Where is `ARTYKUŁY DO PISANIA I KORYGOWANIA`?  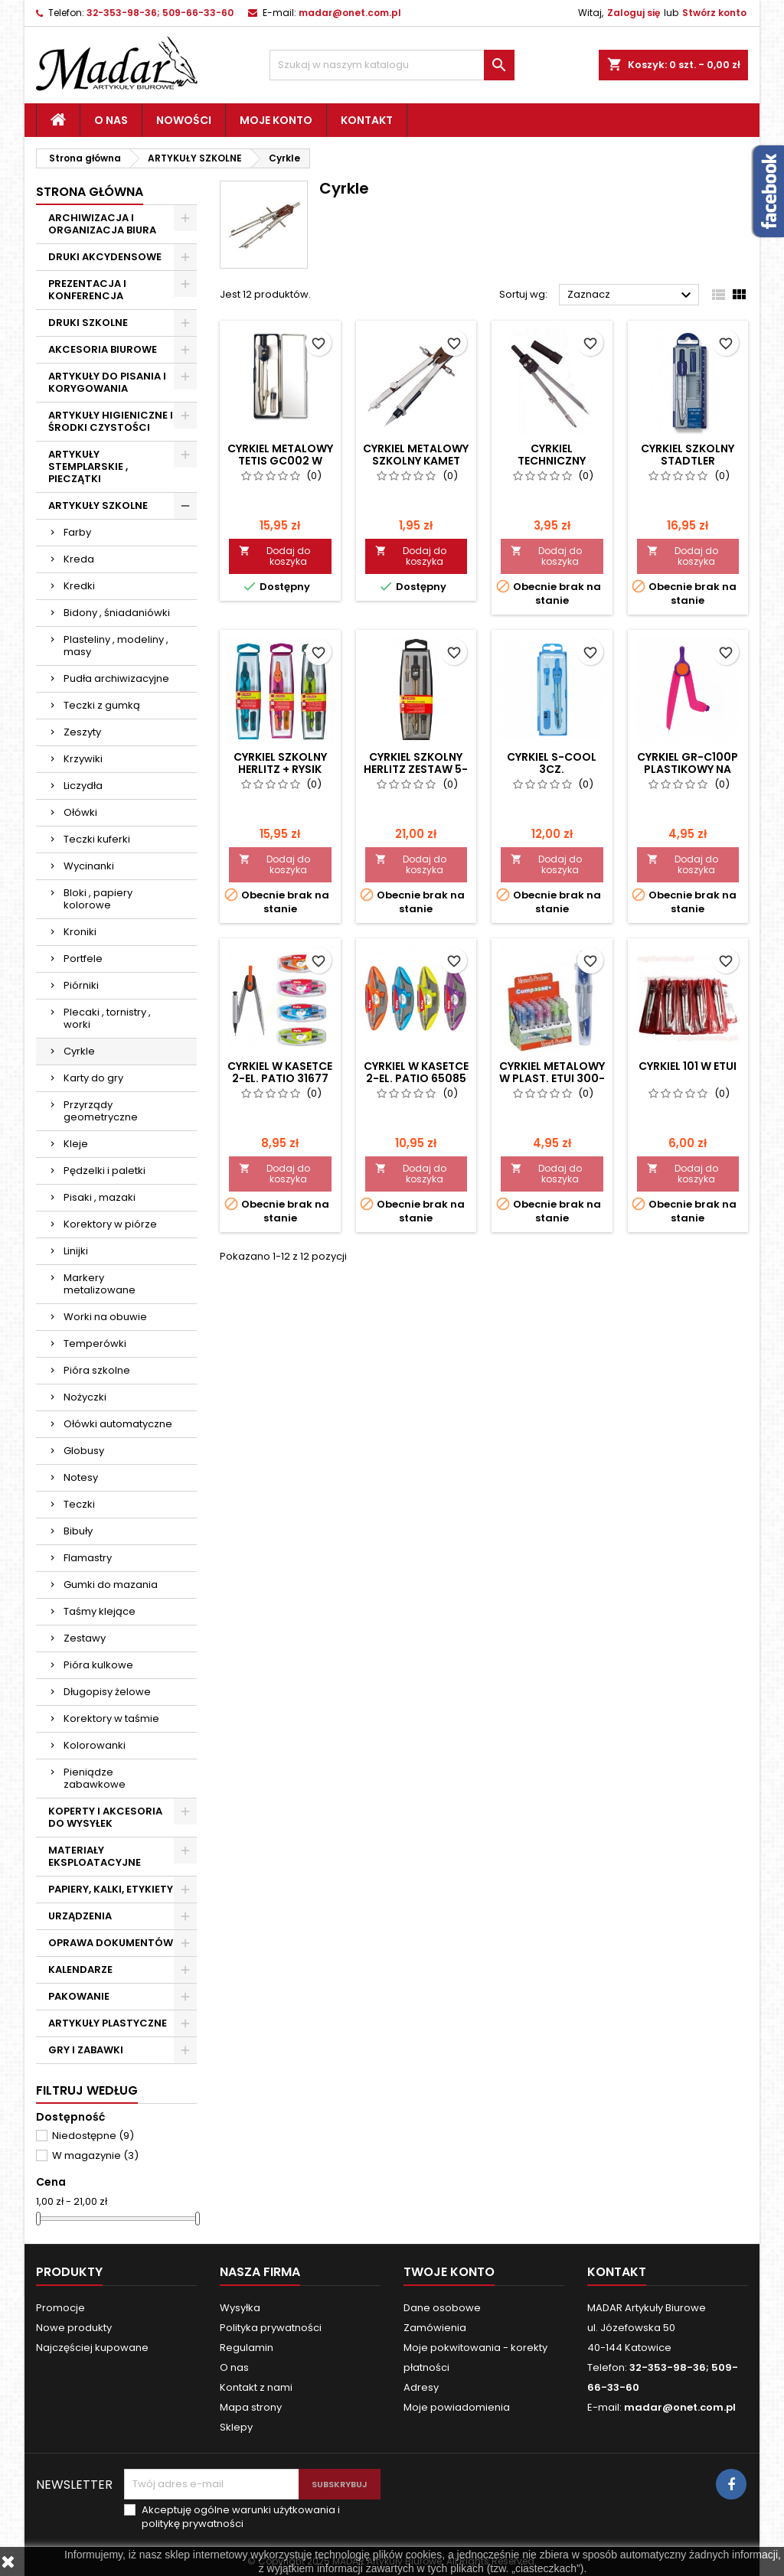 ARTYKUŁY DO PISANIA I KORYGOWANIA is located at coordinates (107, 382).